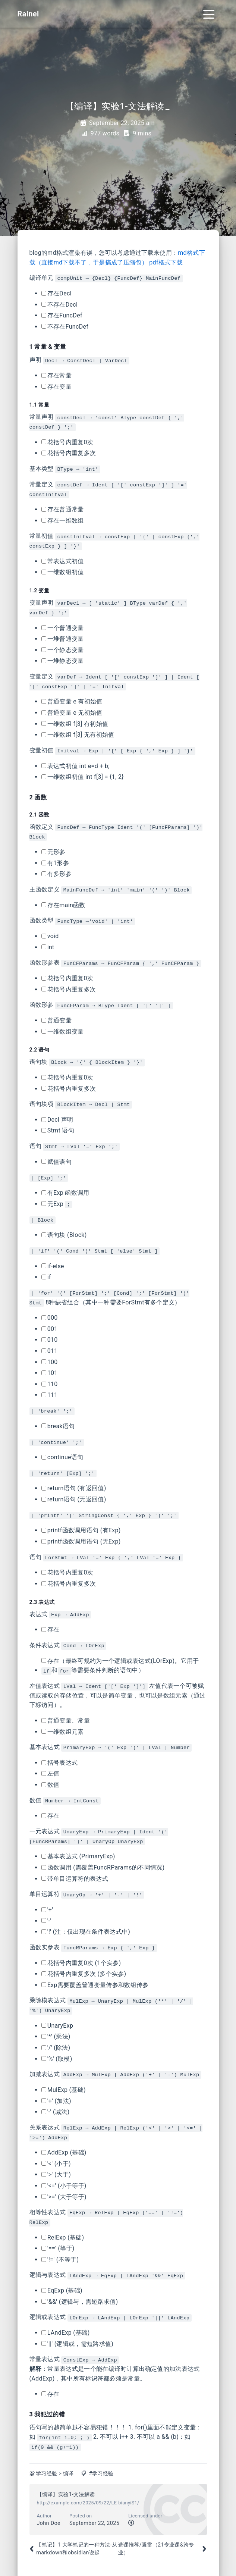 Image resolution: width=236 pixels, height=2576 pixels. What do you see at coordinates (62, 628) in the screenshot?
I see `一个普通变量` at bounding box center [62, 628].